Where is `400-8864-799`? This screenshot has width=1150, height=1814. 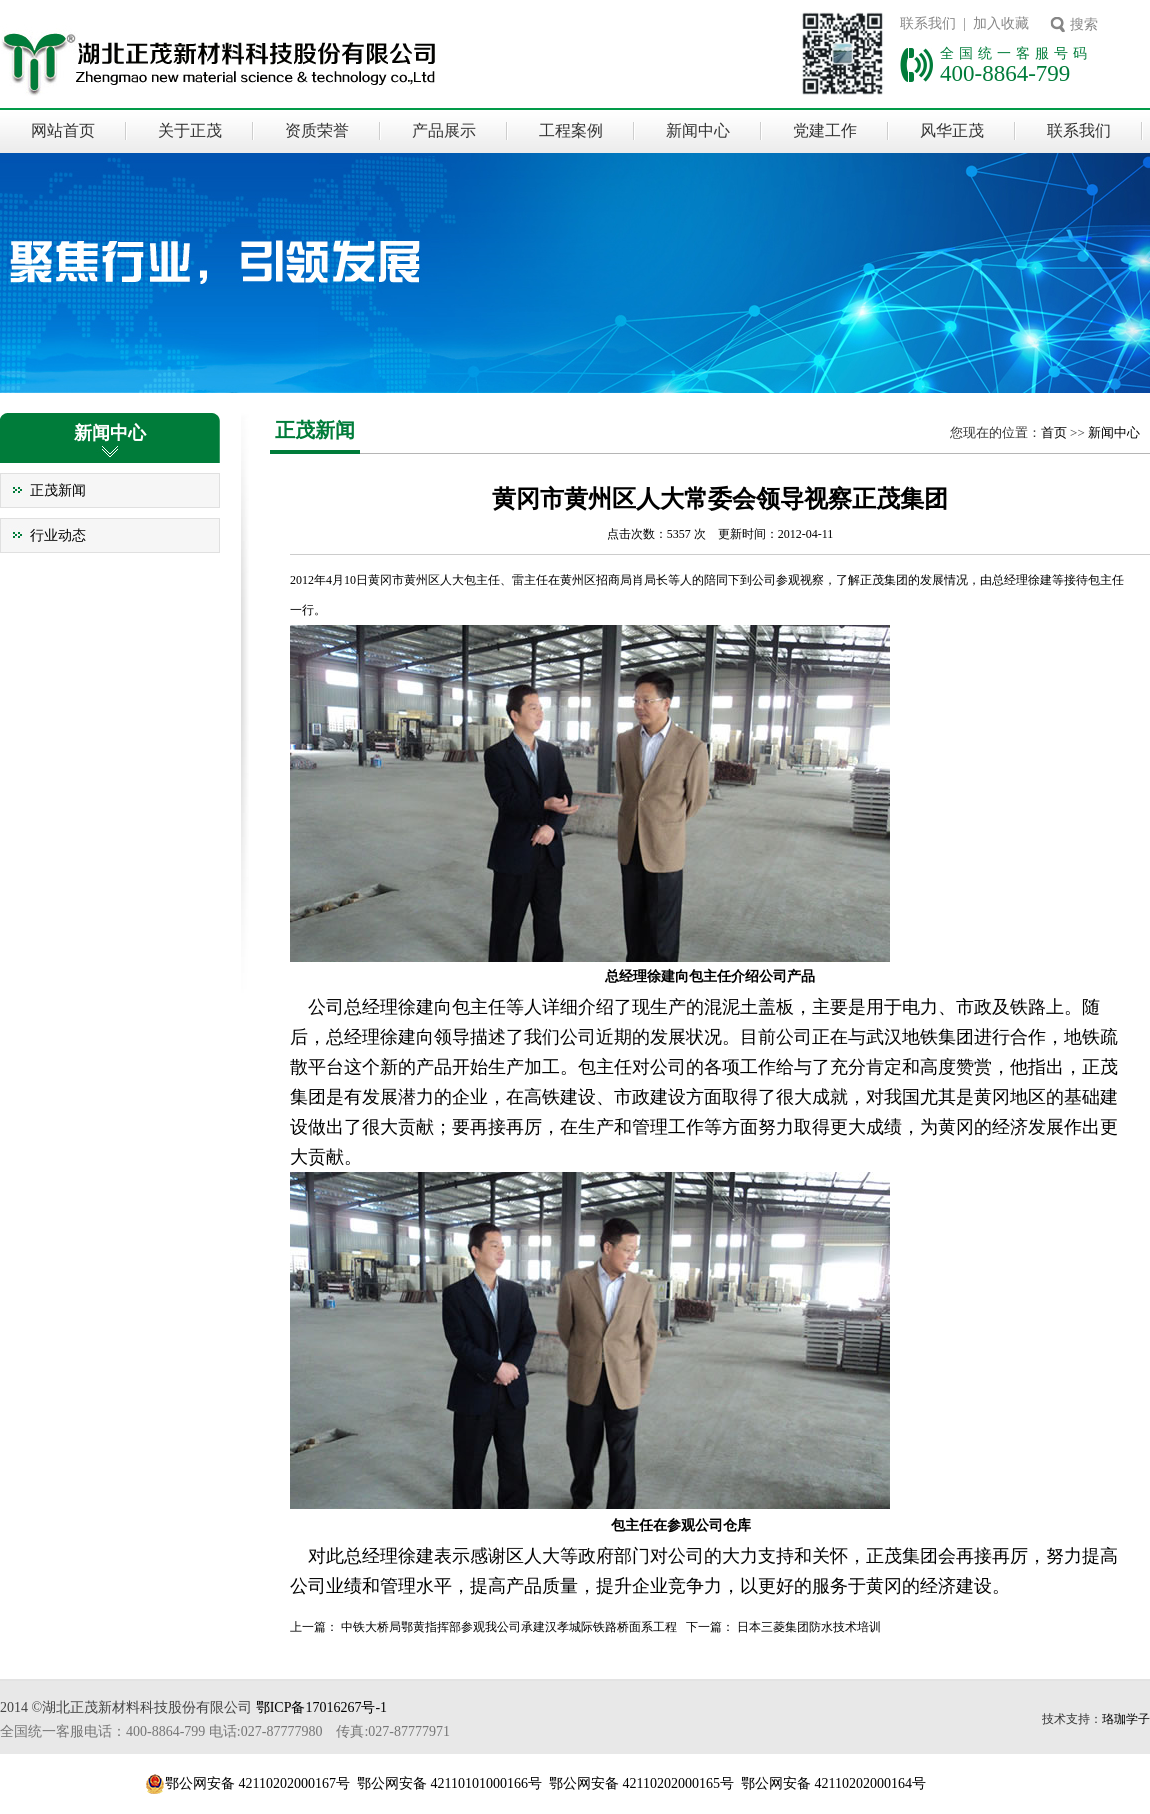
400-8864-799 is located at coordinates (1005, 73).